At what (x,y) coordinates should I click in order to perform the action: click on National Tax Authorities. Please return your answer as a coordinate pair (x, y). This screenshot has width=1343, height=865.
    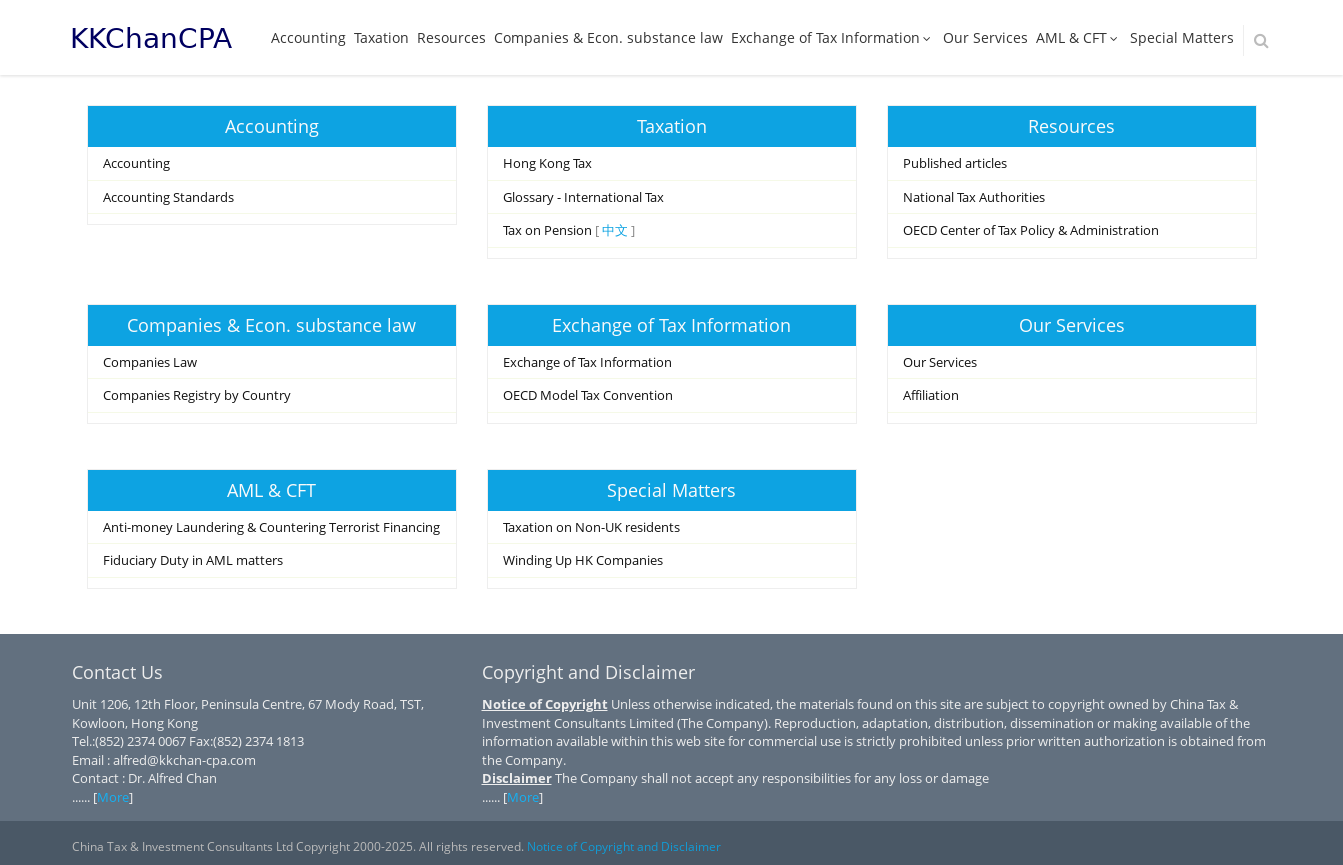
    Looking at the image, I should click on (974, 197).